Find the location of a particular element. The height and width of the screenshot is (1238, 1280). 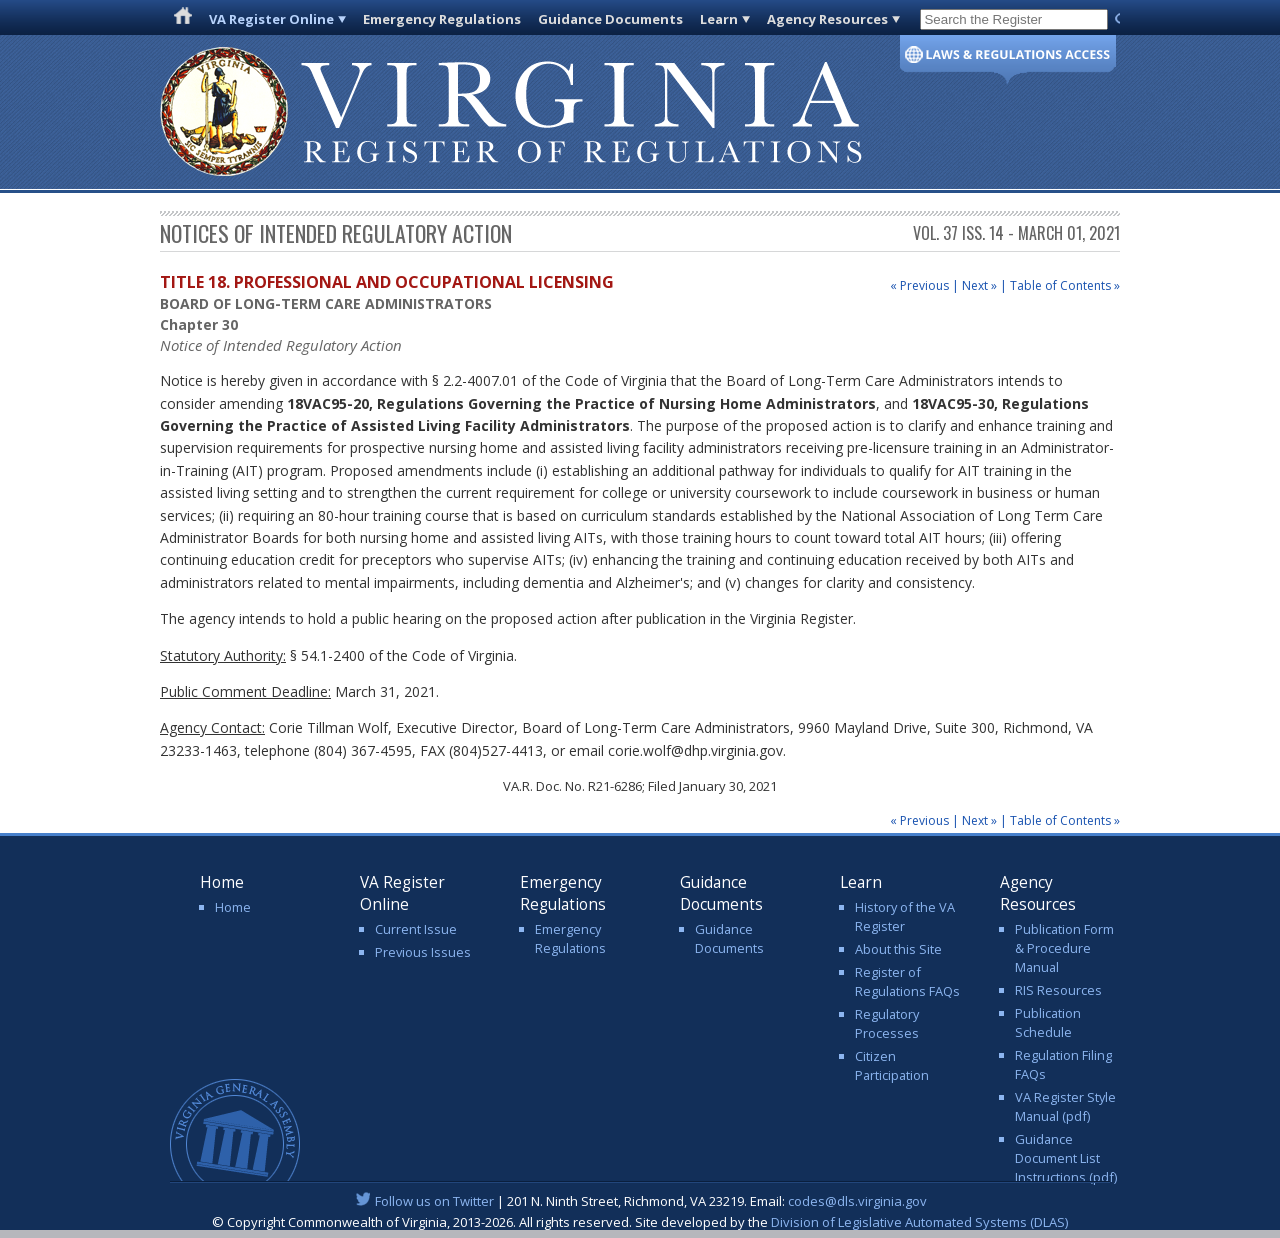

codes@dls.virginia.gov is located at coordinates (857, 1201).